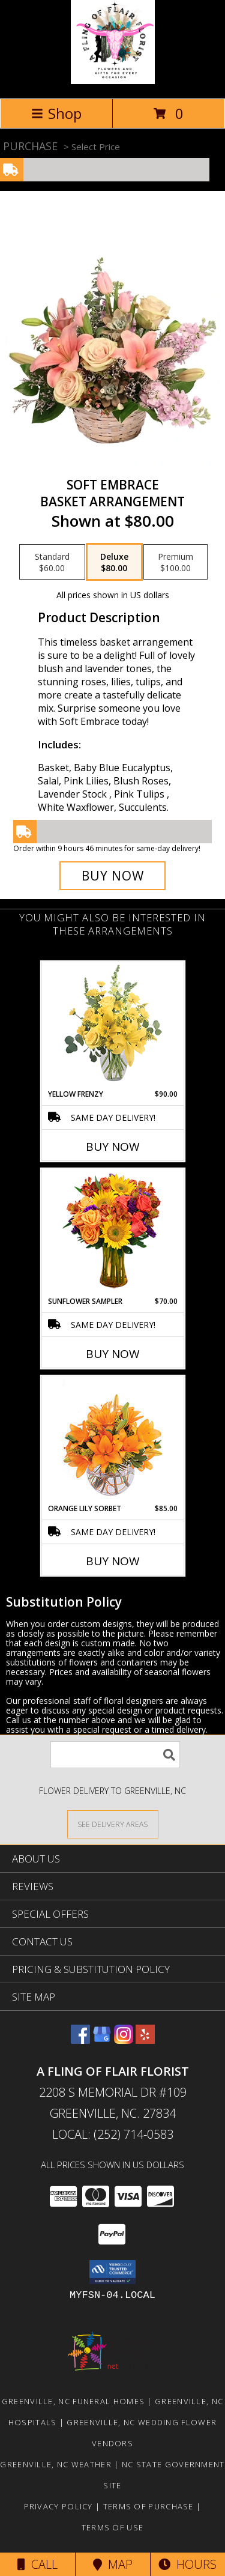  What do you see at coordinates (123, 2040) in the screenshot?
I see `[View our Instagram]` at bounding box center [123, 2040].